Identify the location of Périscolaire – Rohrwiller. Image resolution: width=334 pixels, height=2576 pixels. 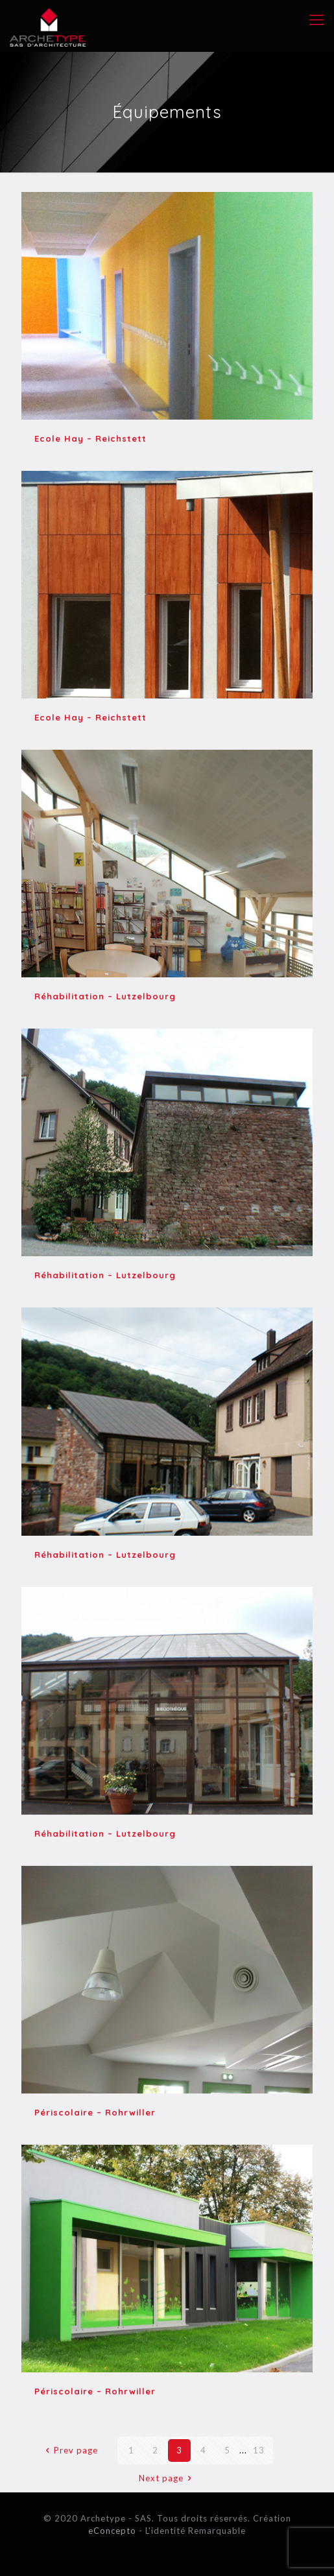
(95, 2112).